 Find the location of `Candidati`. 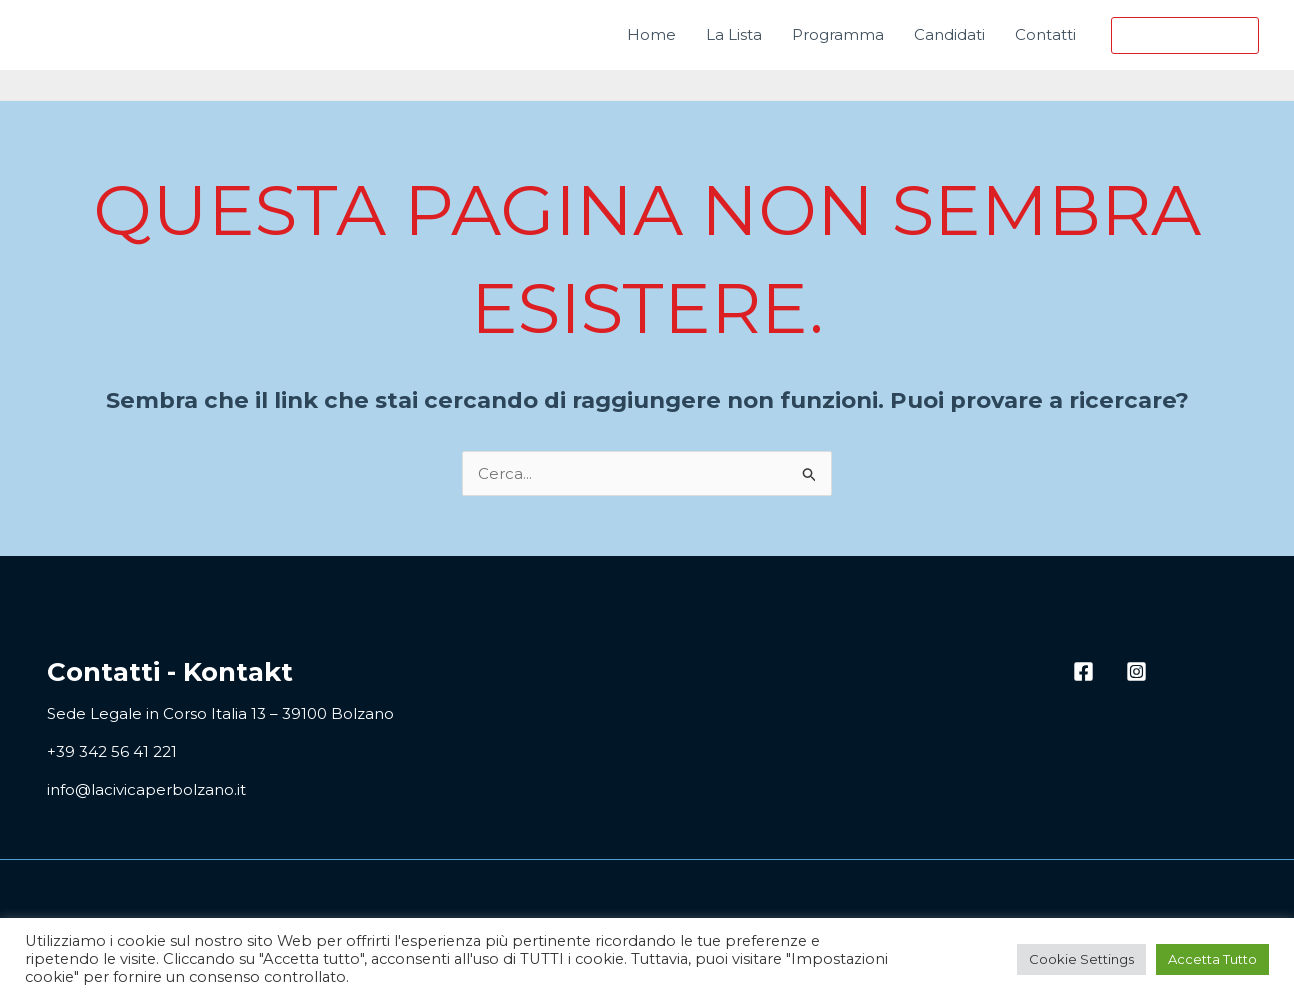

Candidati is located at coordinates (949, 34).